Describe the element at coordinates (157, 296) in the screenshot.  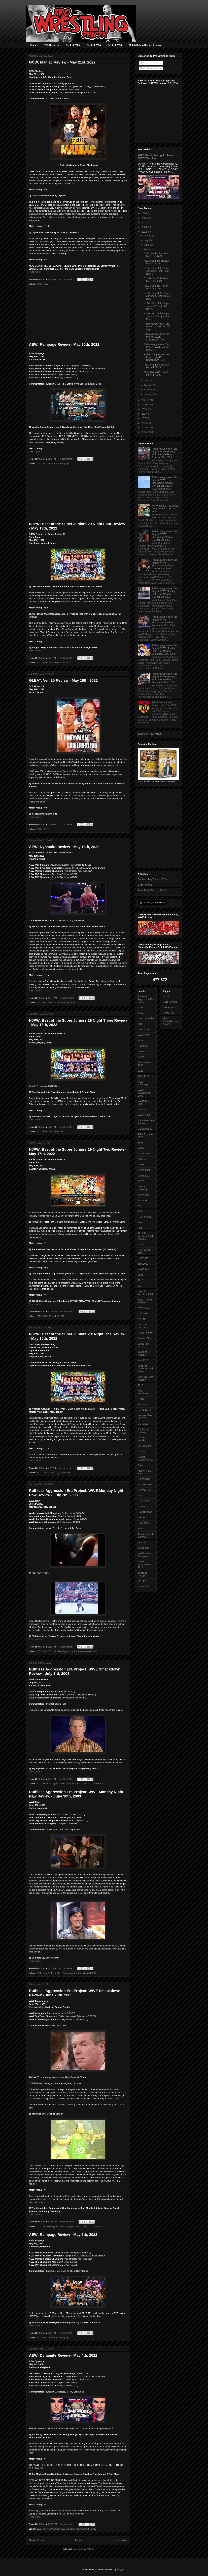
I see `NJPW: Best of the Super Juniors 29 Night Three Rev...` at that location.